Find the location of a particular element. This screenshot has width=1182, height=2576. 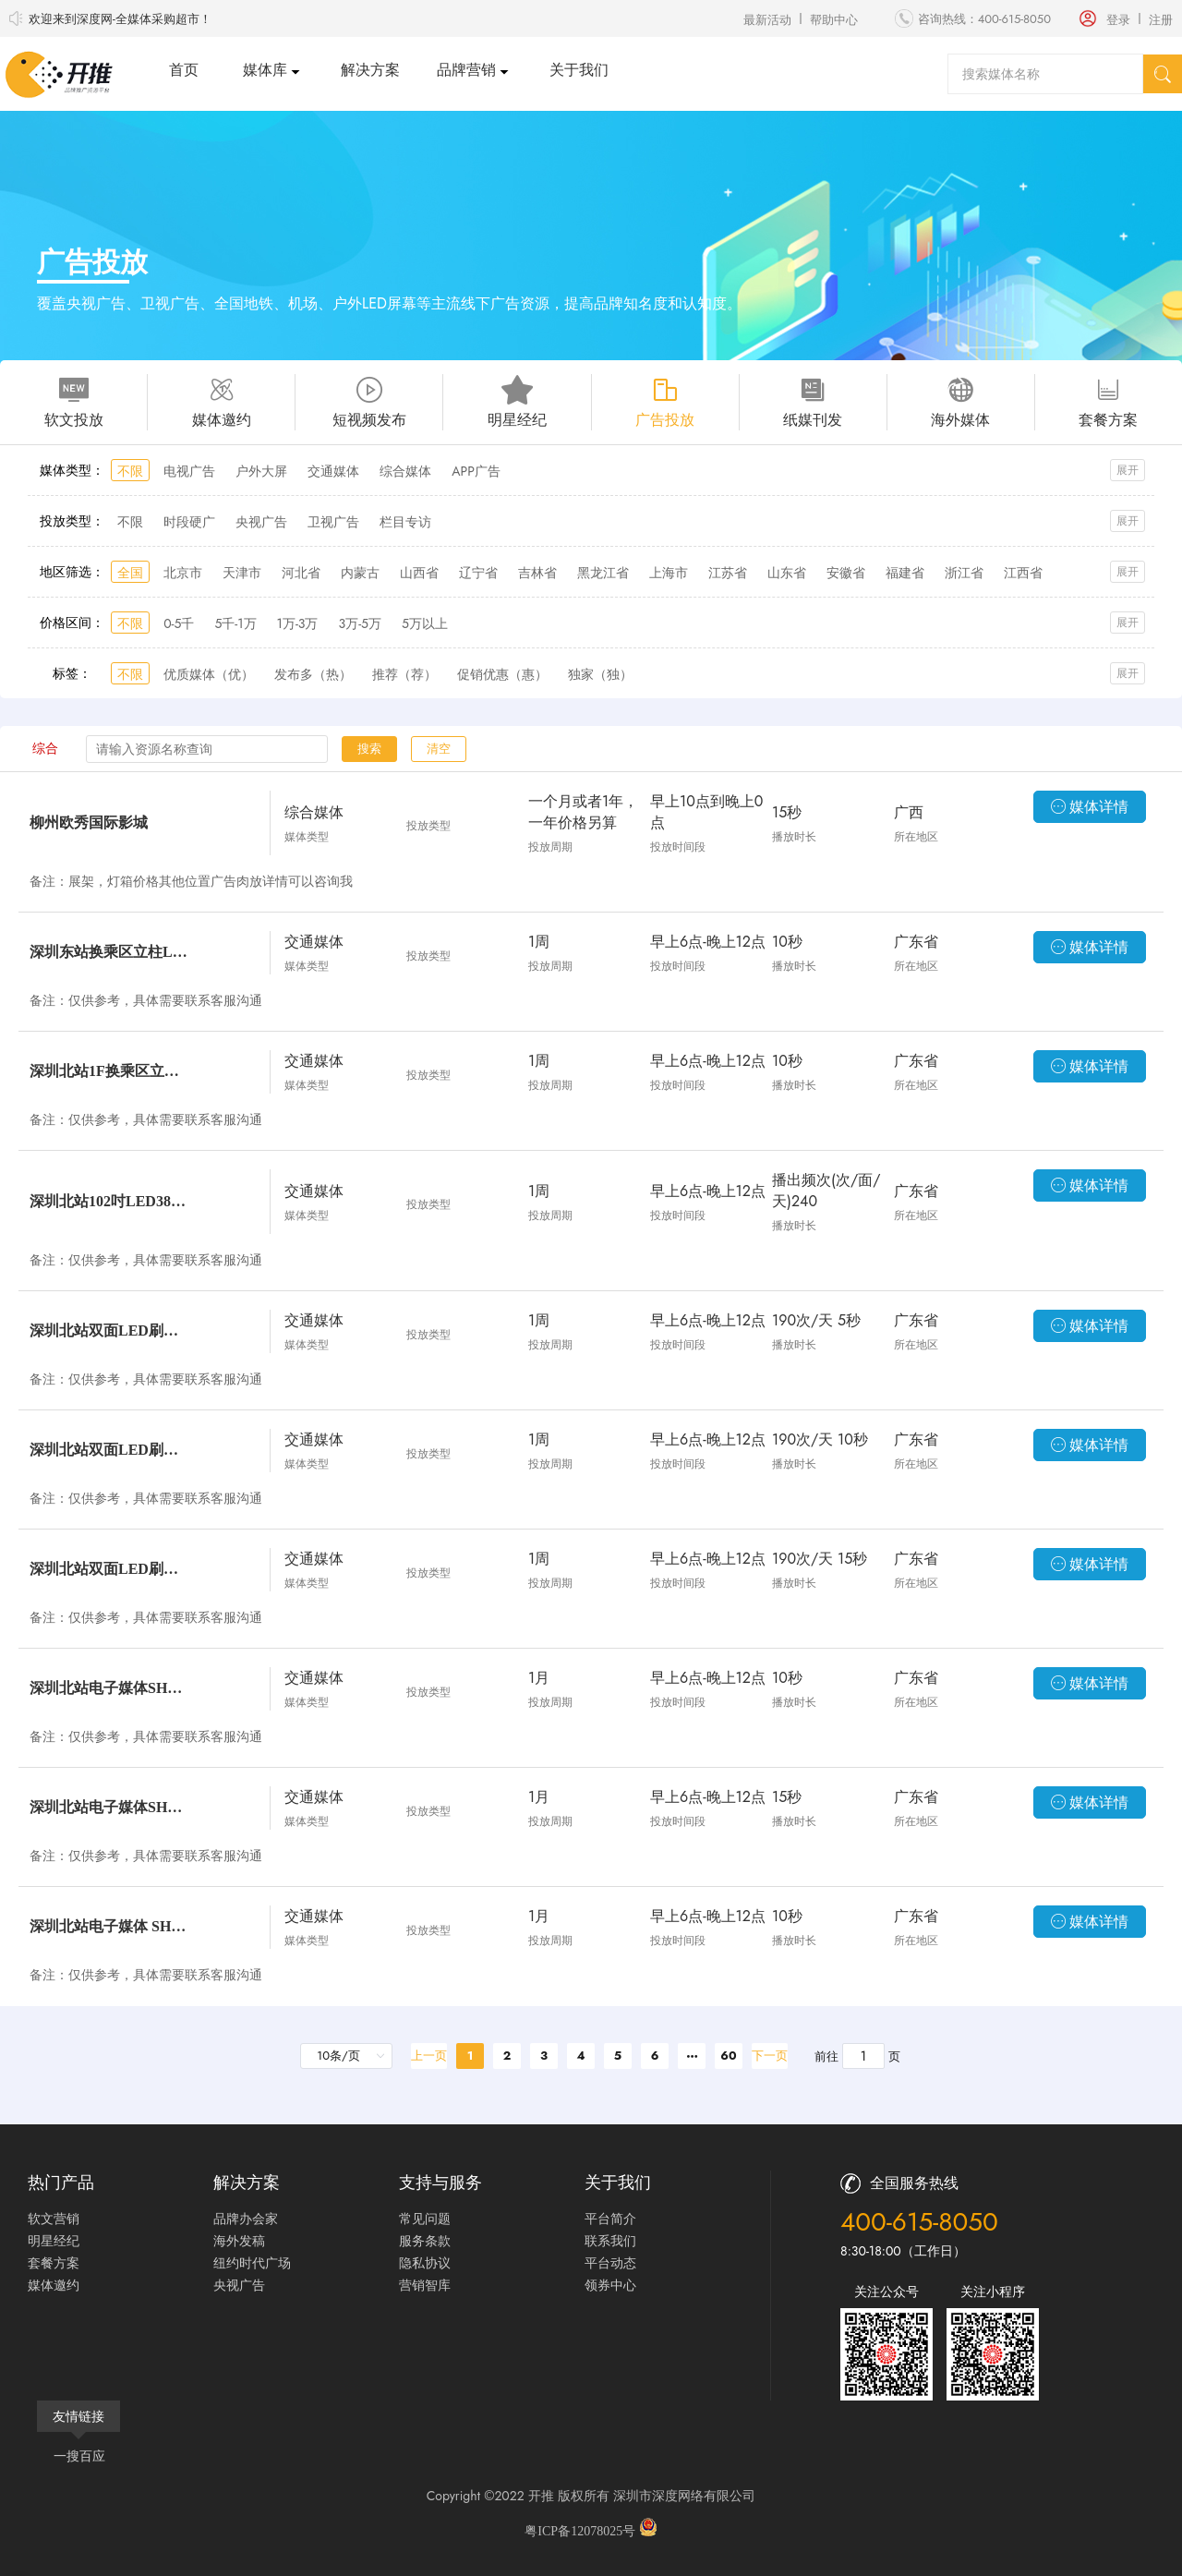

纽约时代广场 is located at coordinates (252, 2263).